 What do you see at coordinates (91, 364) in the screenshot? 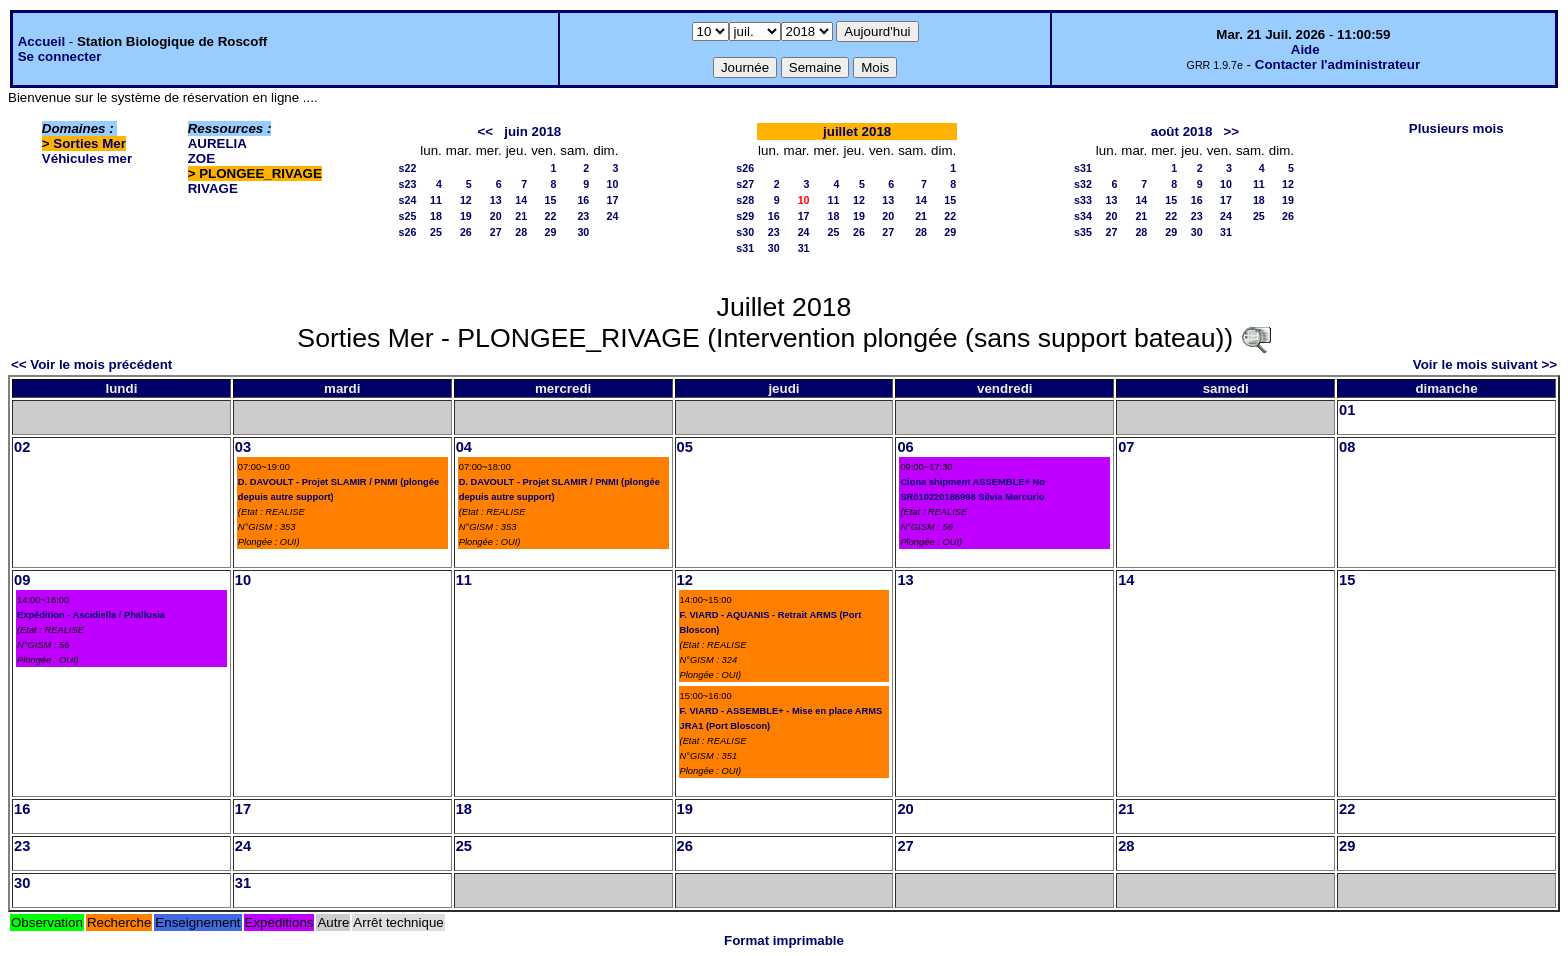
I see `<< Voir le mois précédent` at bounding box center [91, 364].